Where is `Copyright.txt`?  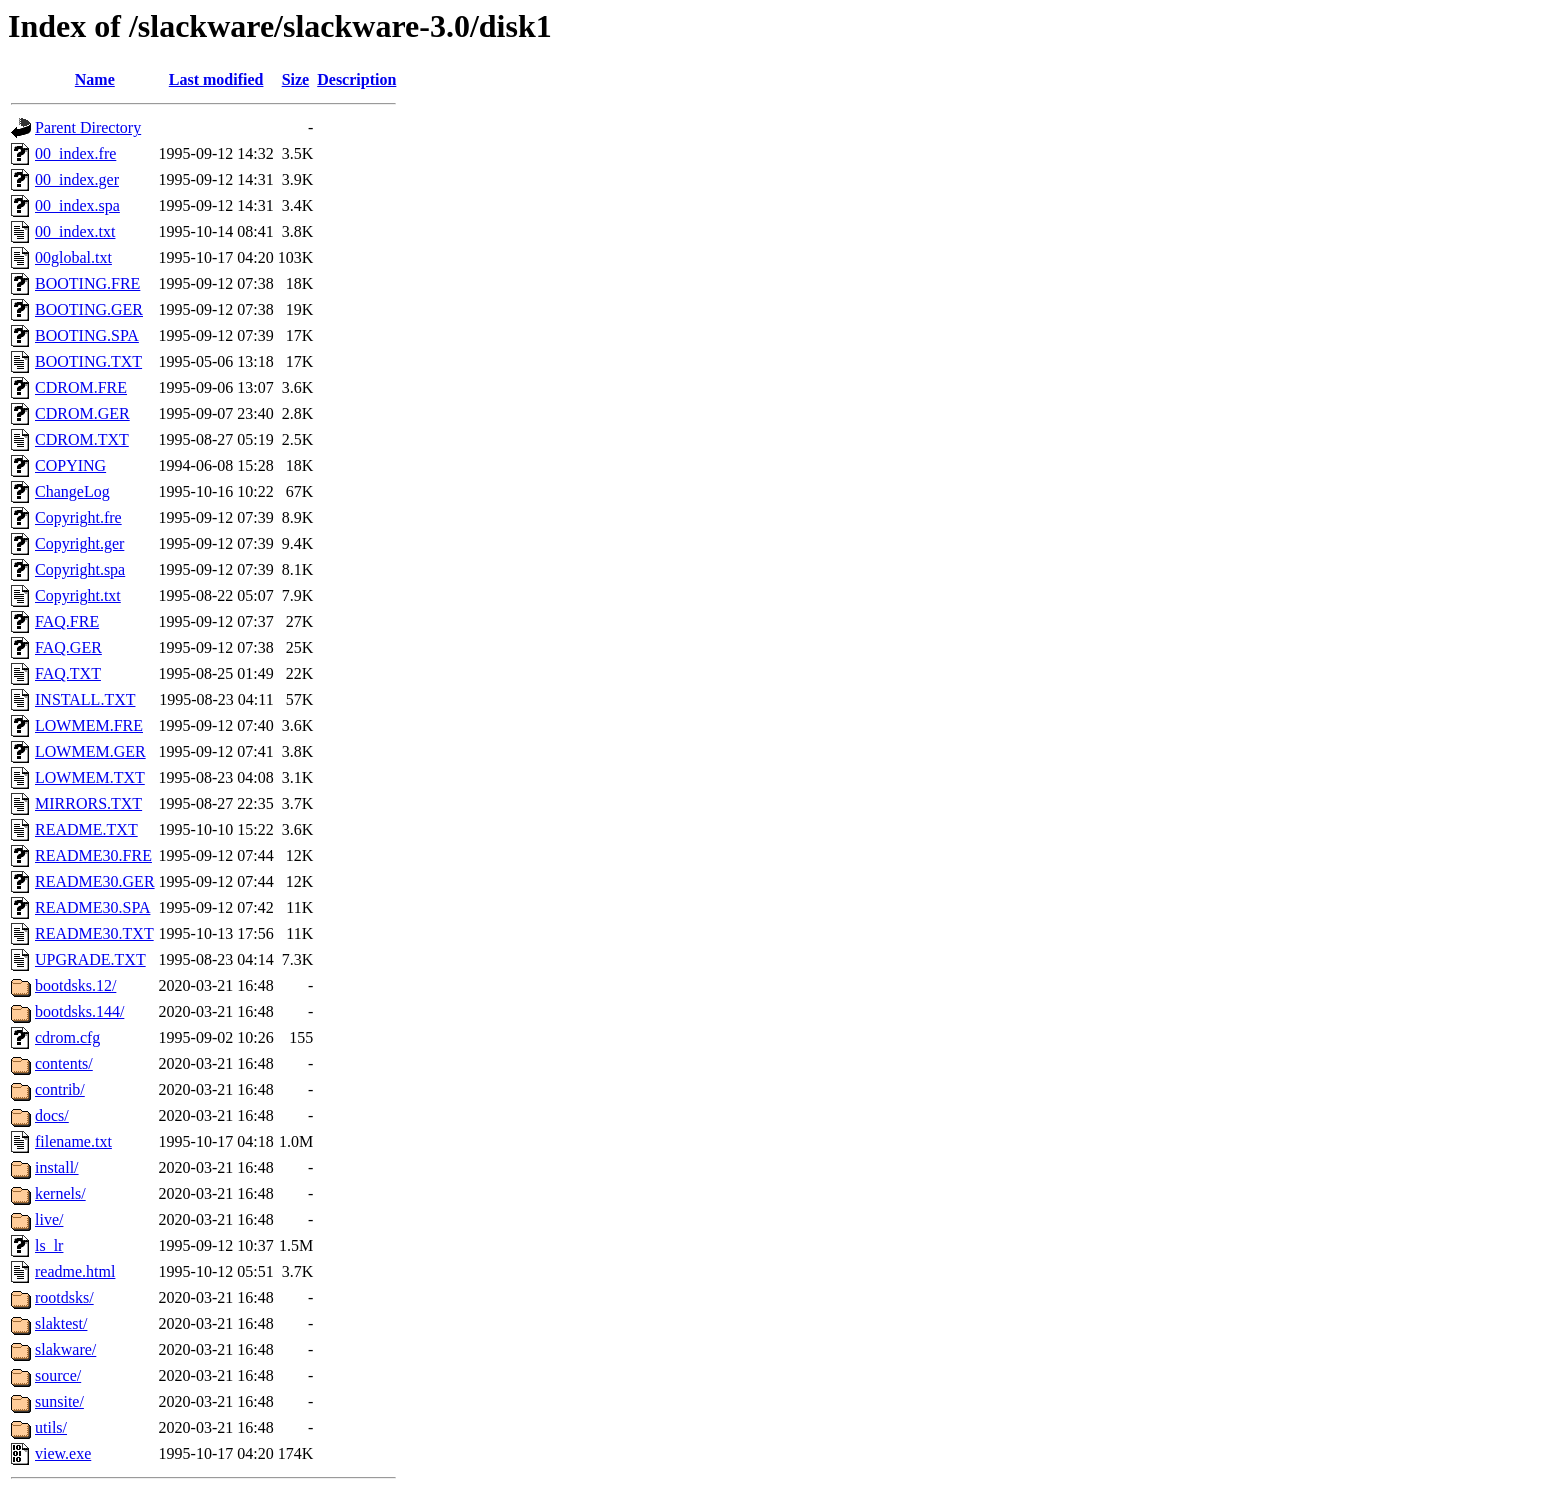
Copyright.txt is located at coordinates (78, 595).